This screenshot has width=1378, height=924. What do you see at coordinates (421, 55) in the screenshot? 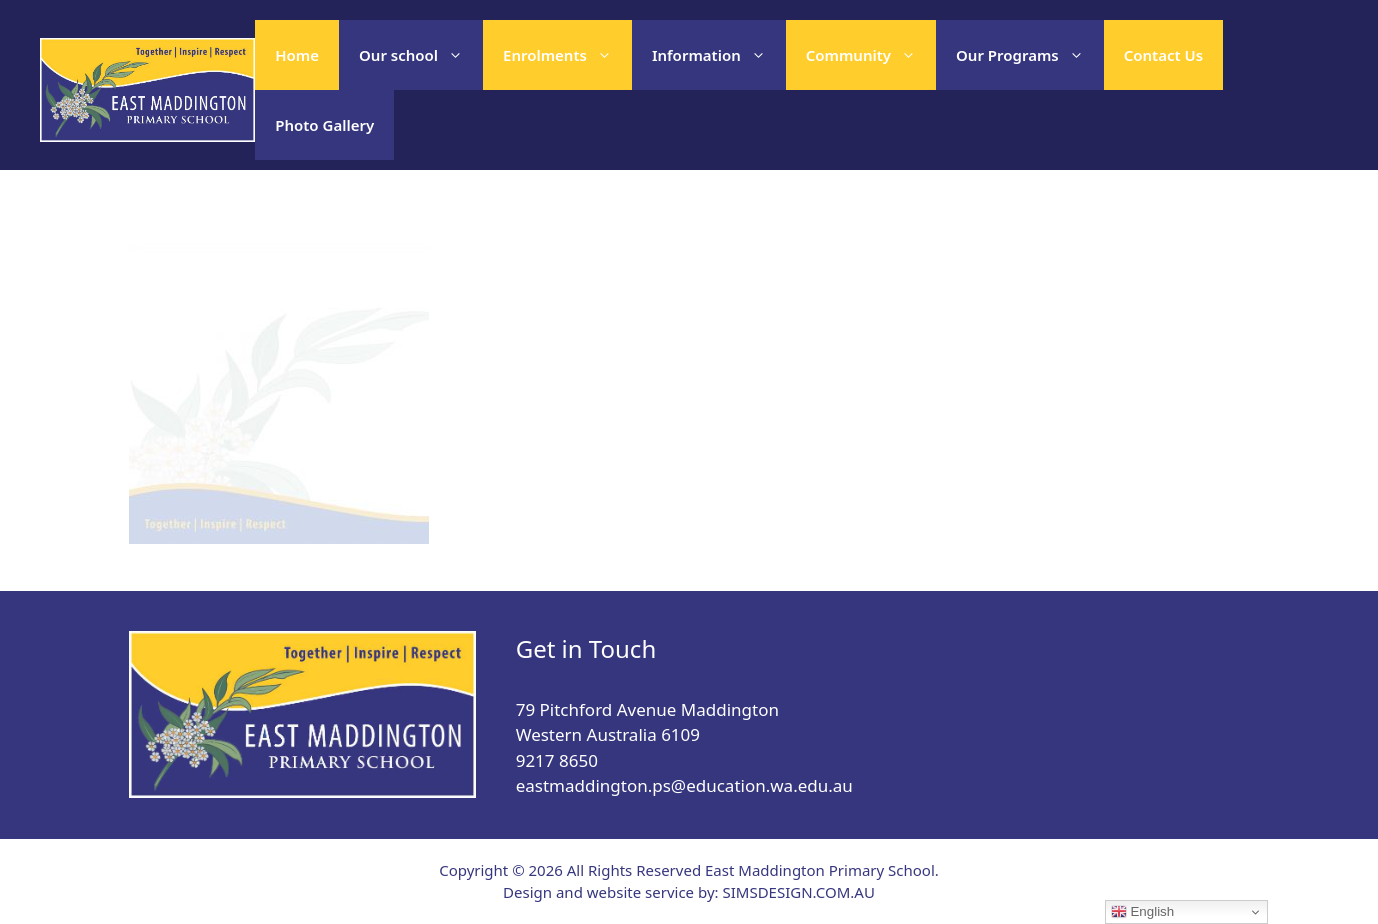
I see `Our school [button]` at bounding box center [421, 55].